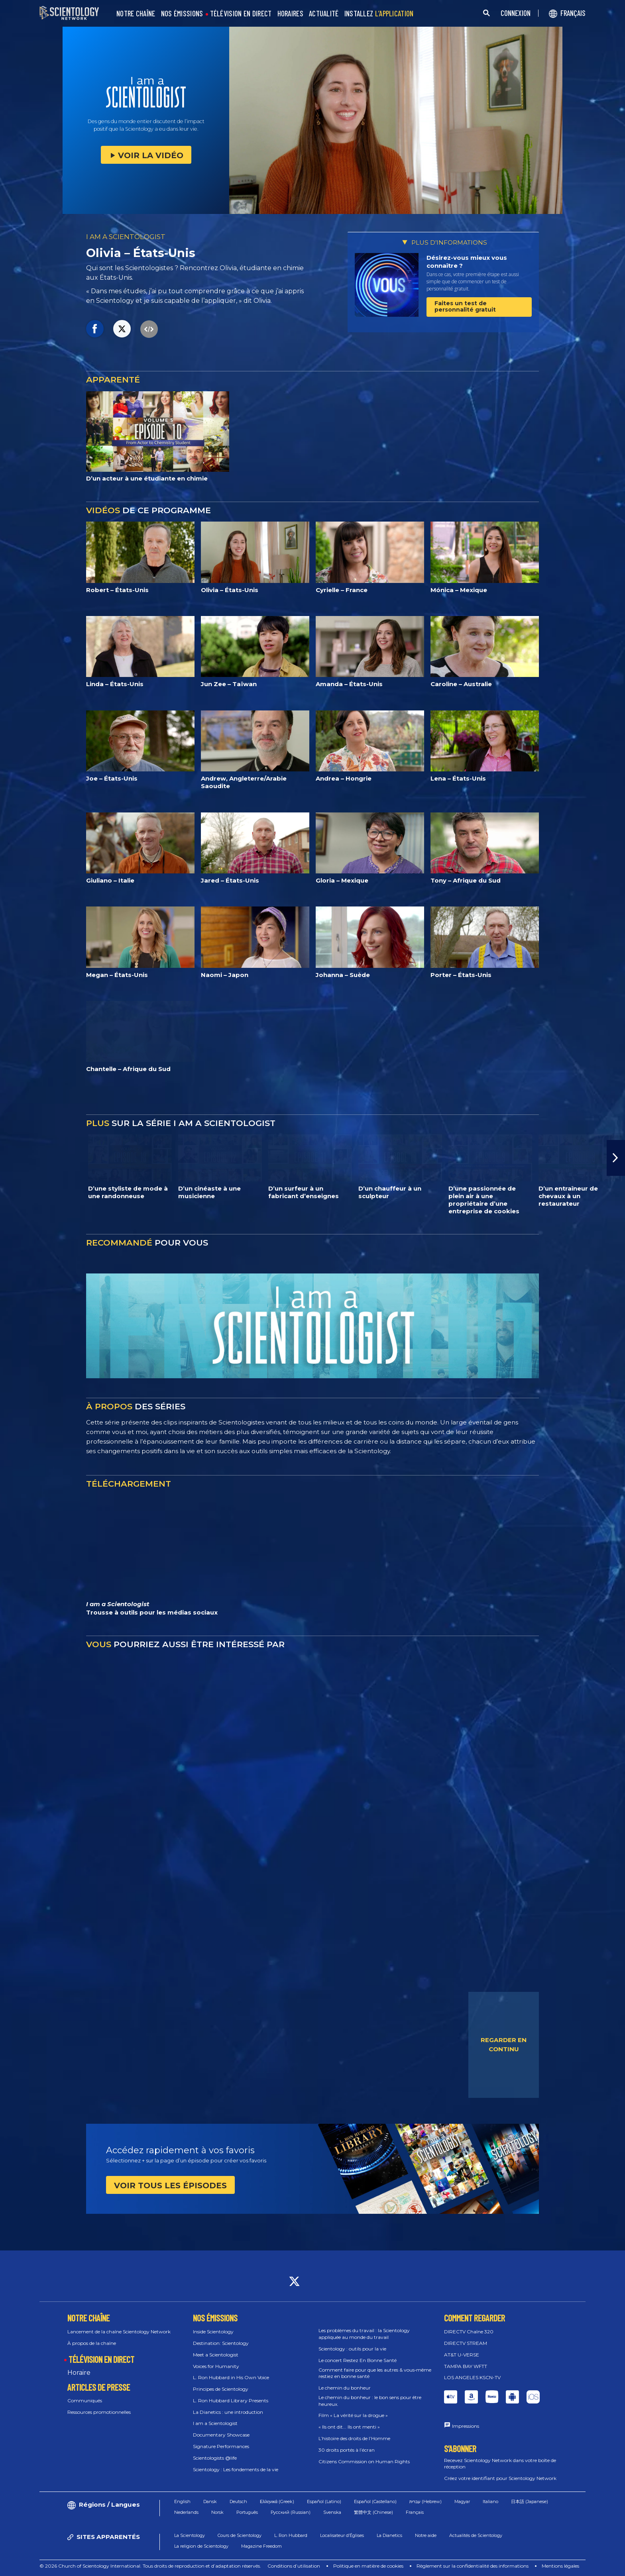 Image resolution: width=625 pixels, height=2576 pixels. I want to click on Mentions légales, so click(560, 2566).